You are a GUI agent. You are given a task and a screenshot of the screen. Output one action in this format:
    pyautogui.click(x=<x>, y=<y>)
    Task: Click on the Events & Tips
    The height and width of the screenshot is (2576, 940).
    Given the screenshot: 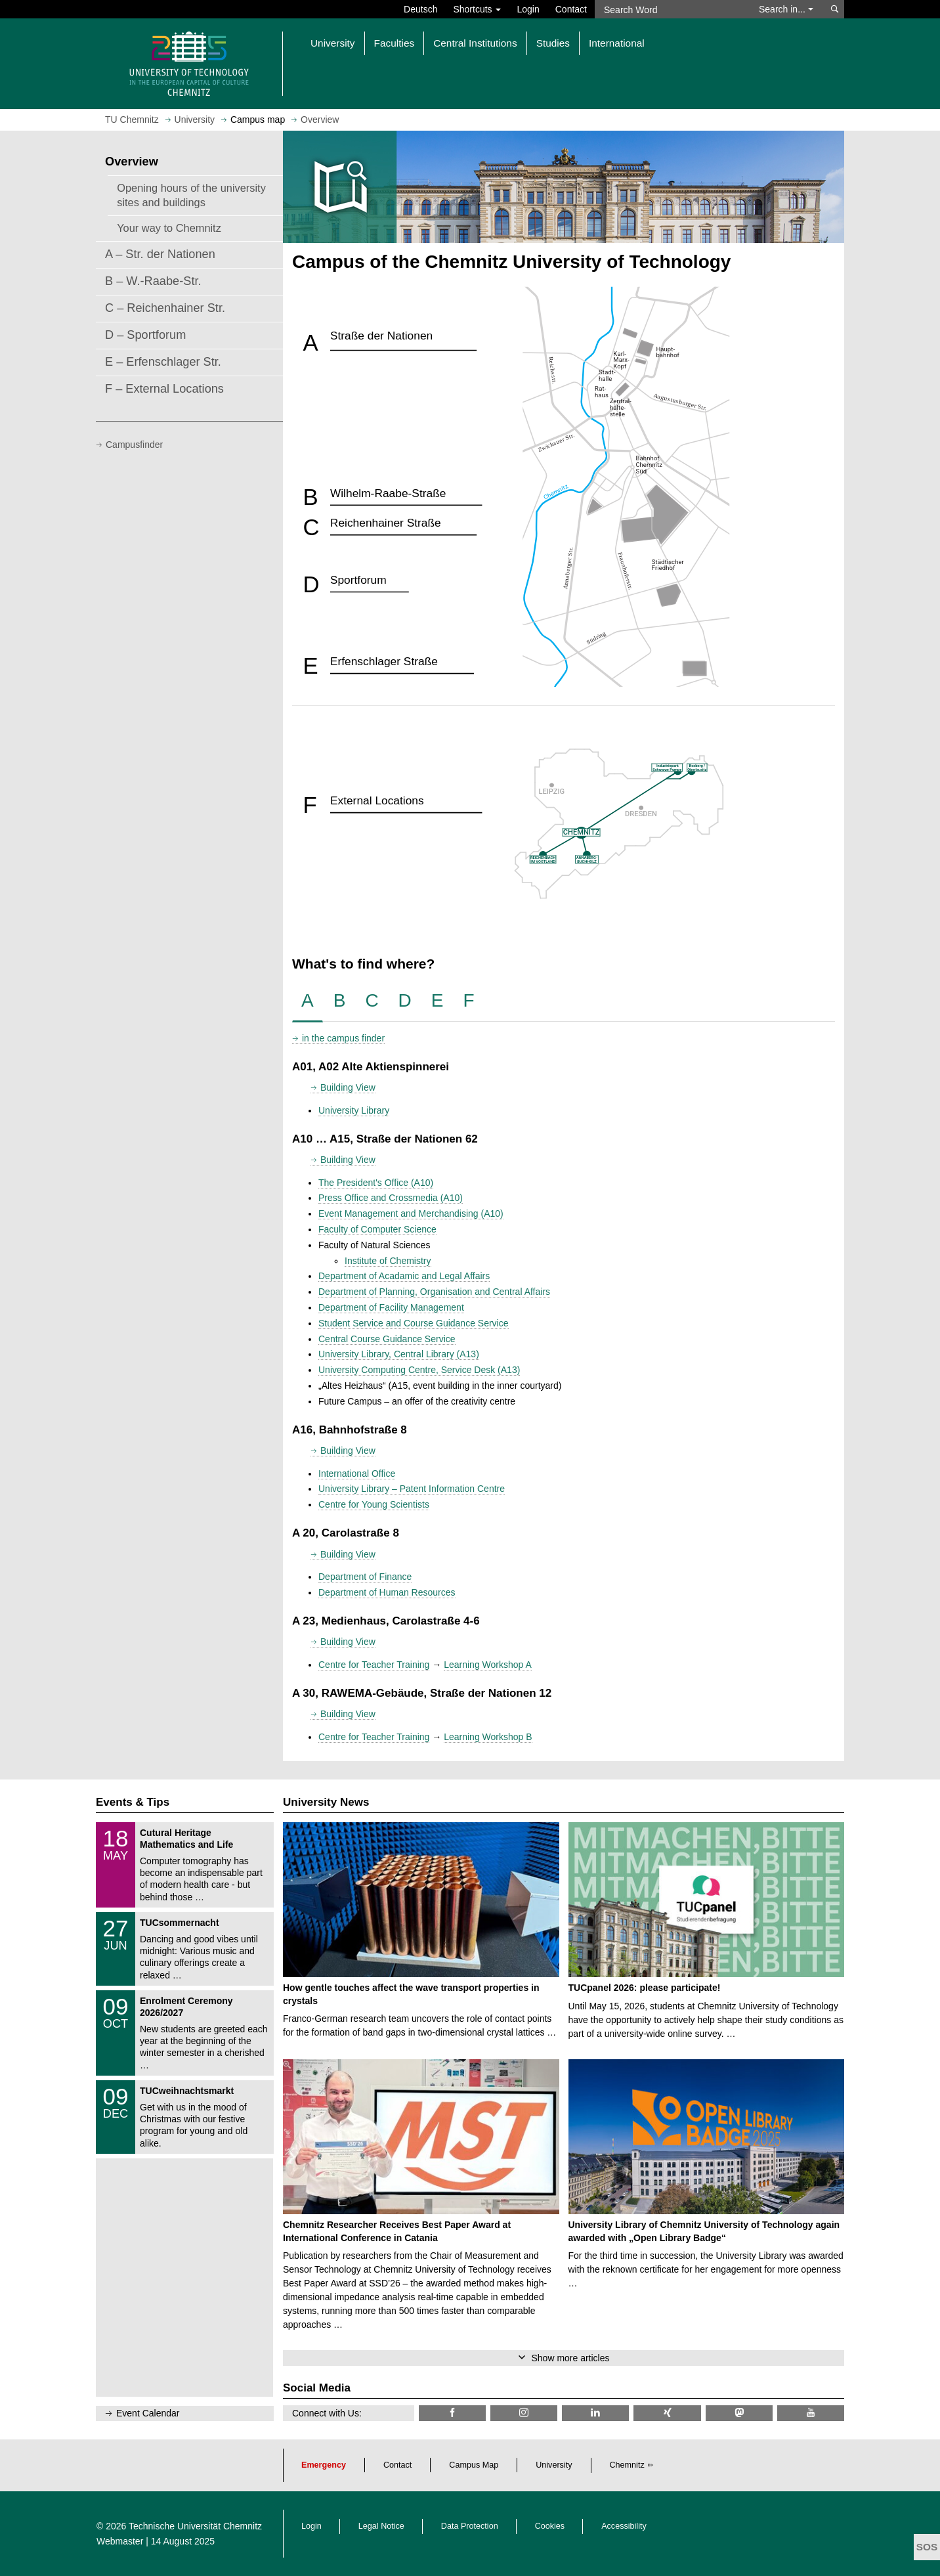 What is the action you would take?
    pyautogui.click(x=132, y=1802)
    